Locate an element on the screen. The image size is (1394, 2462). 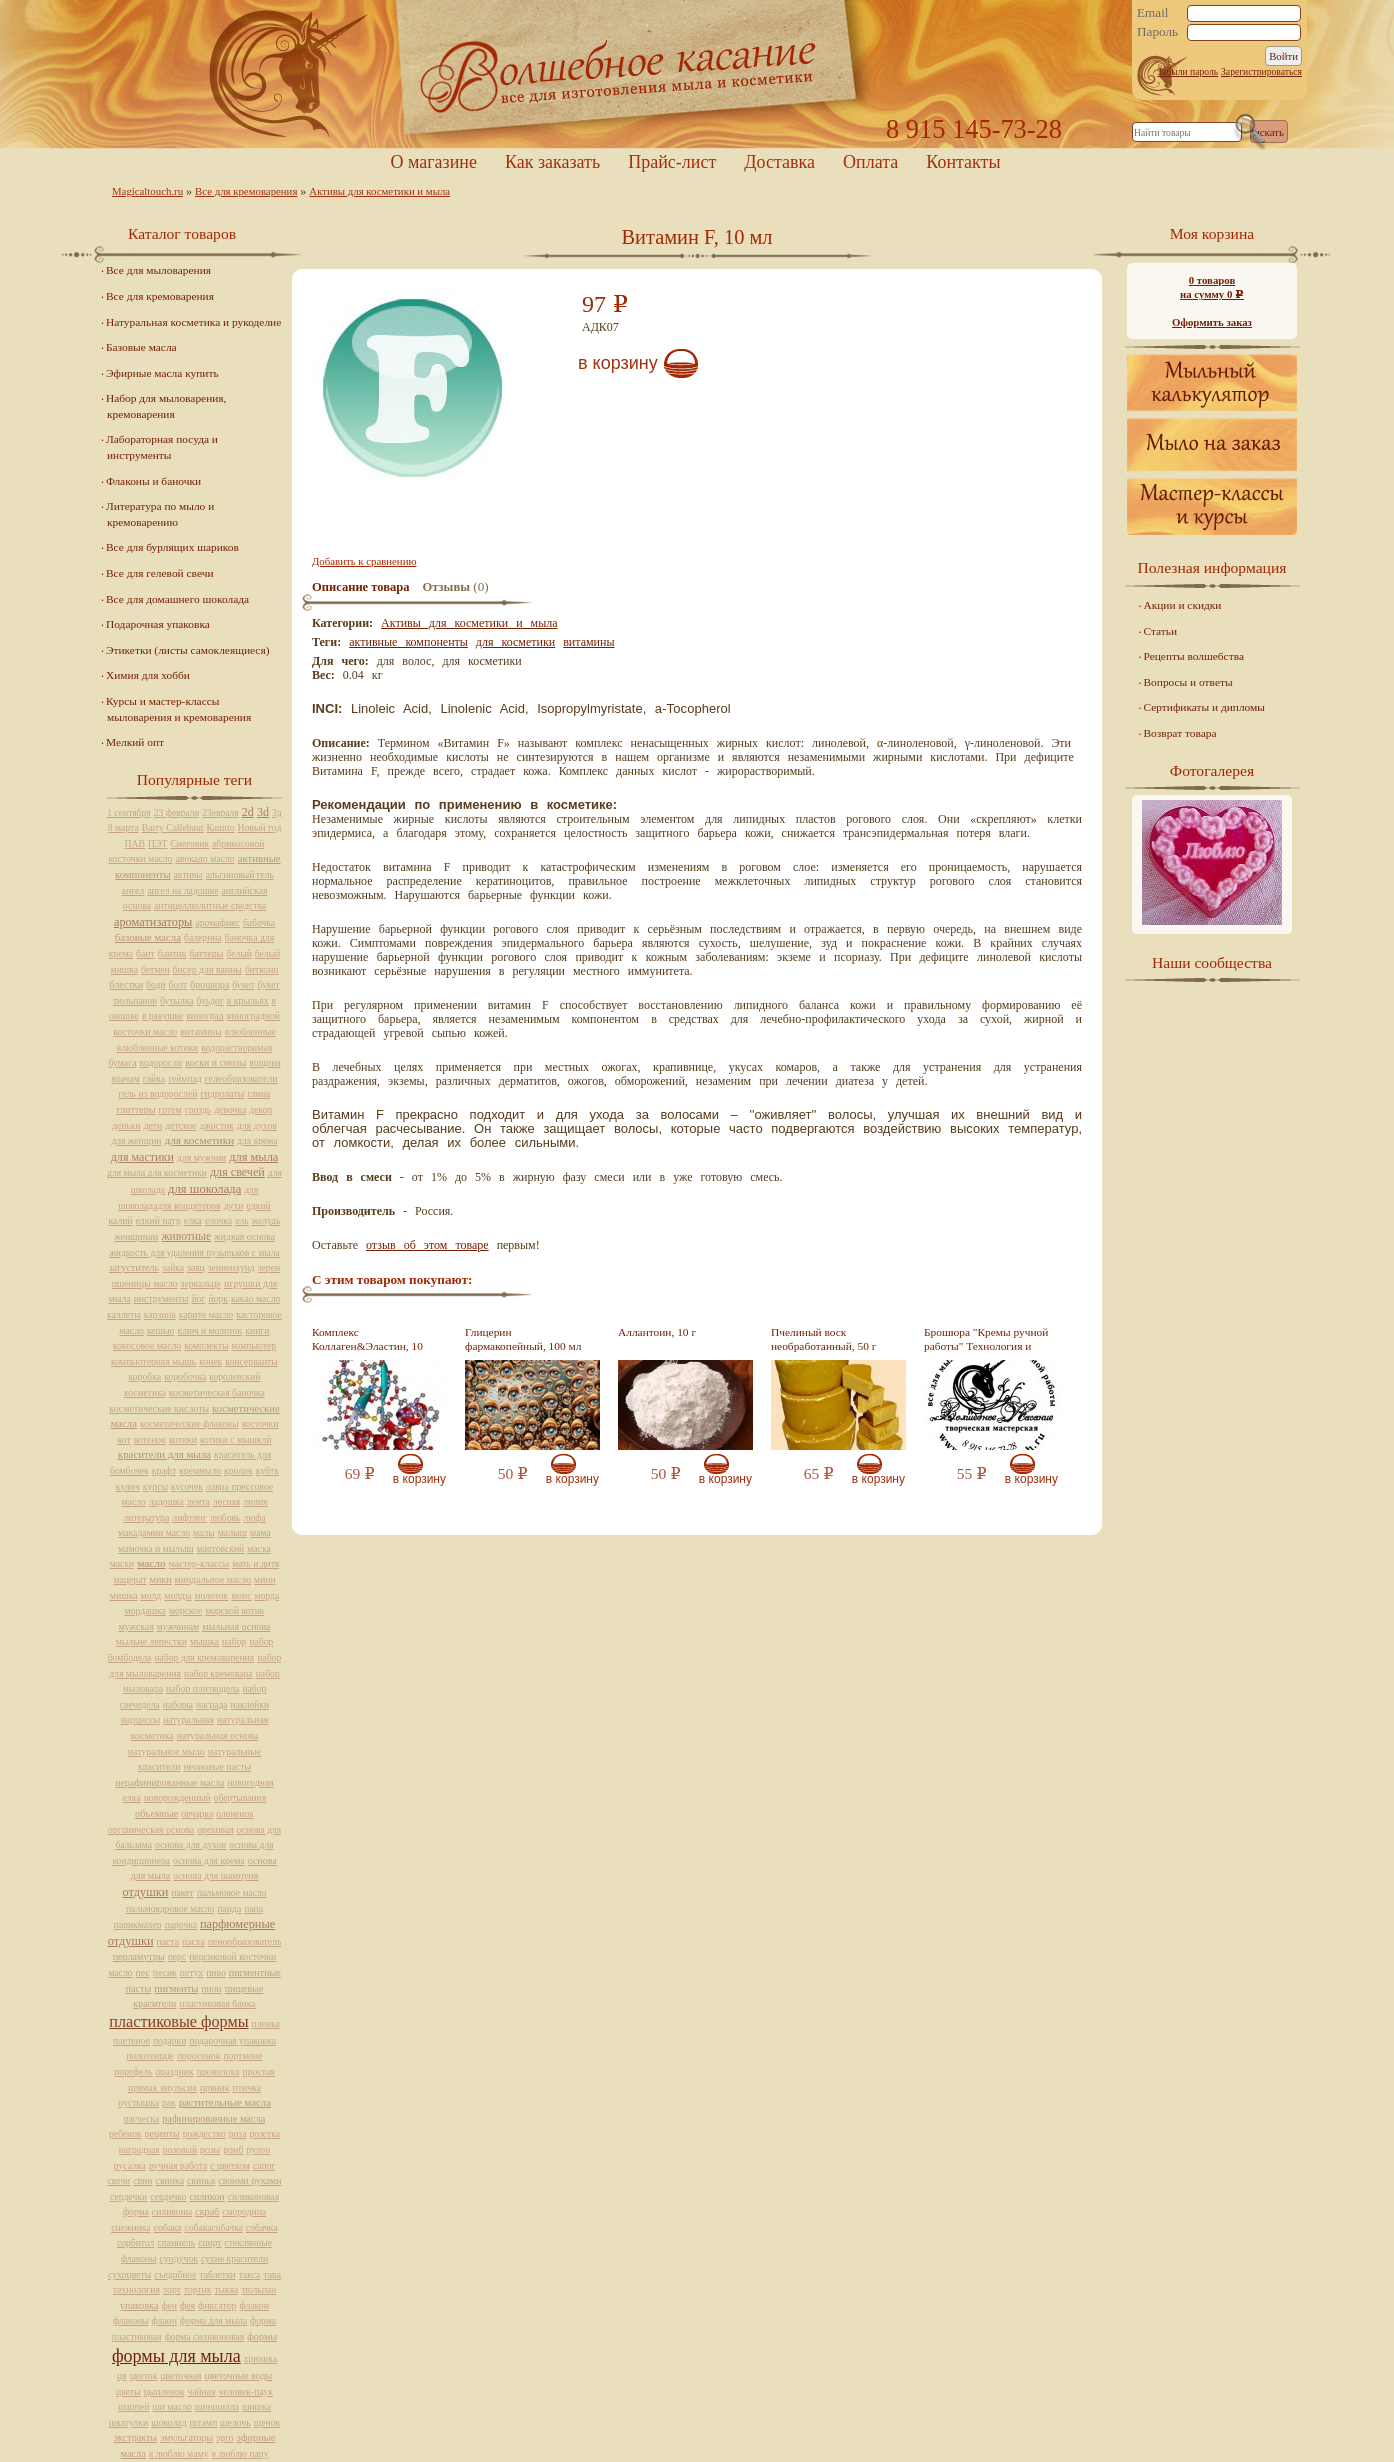
косметические флаконы is located at coordinates (189, 1423).